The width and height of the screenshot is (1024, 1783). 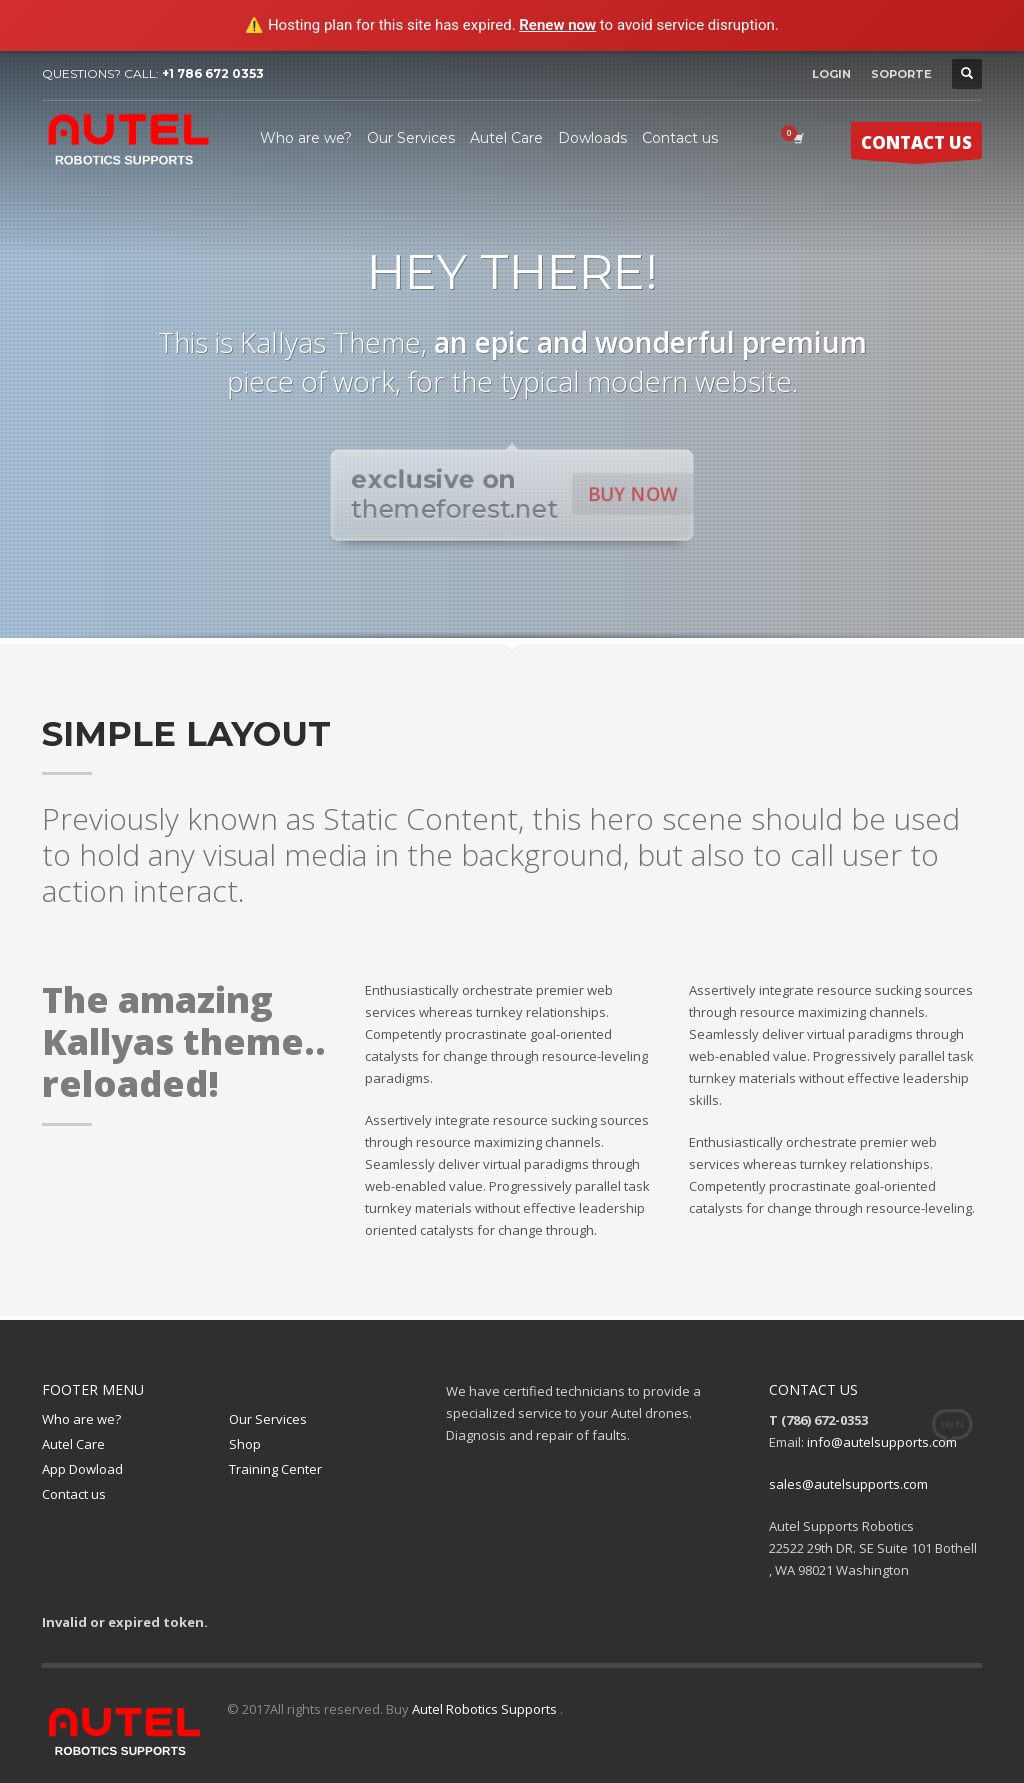 I want to click on +1 786 672 0353, so click(x=213, y=73).